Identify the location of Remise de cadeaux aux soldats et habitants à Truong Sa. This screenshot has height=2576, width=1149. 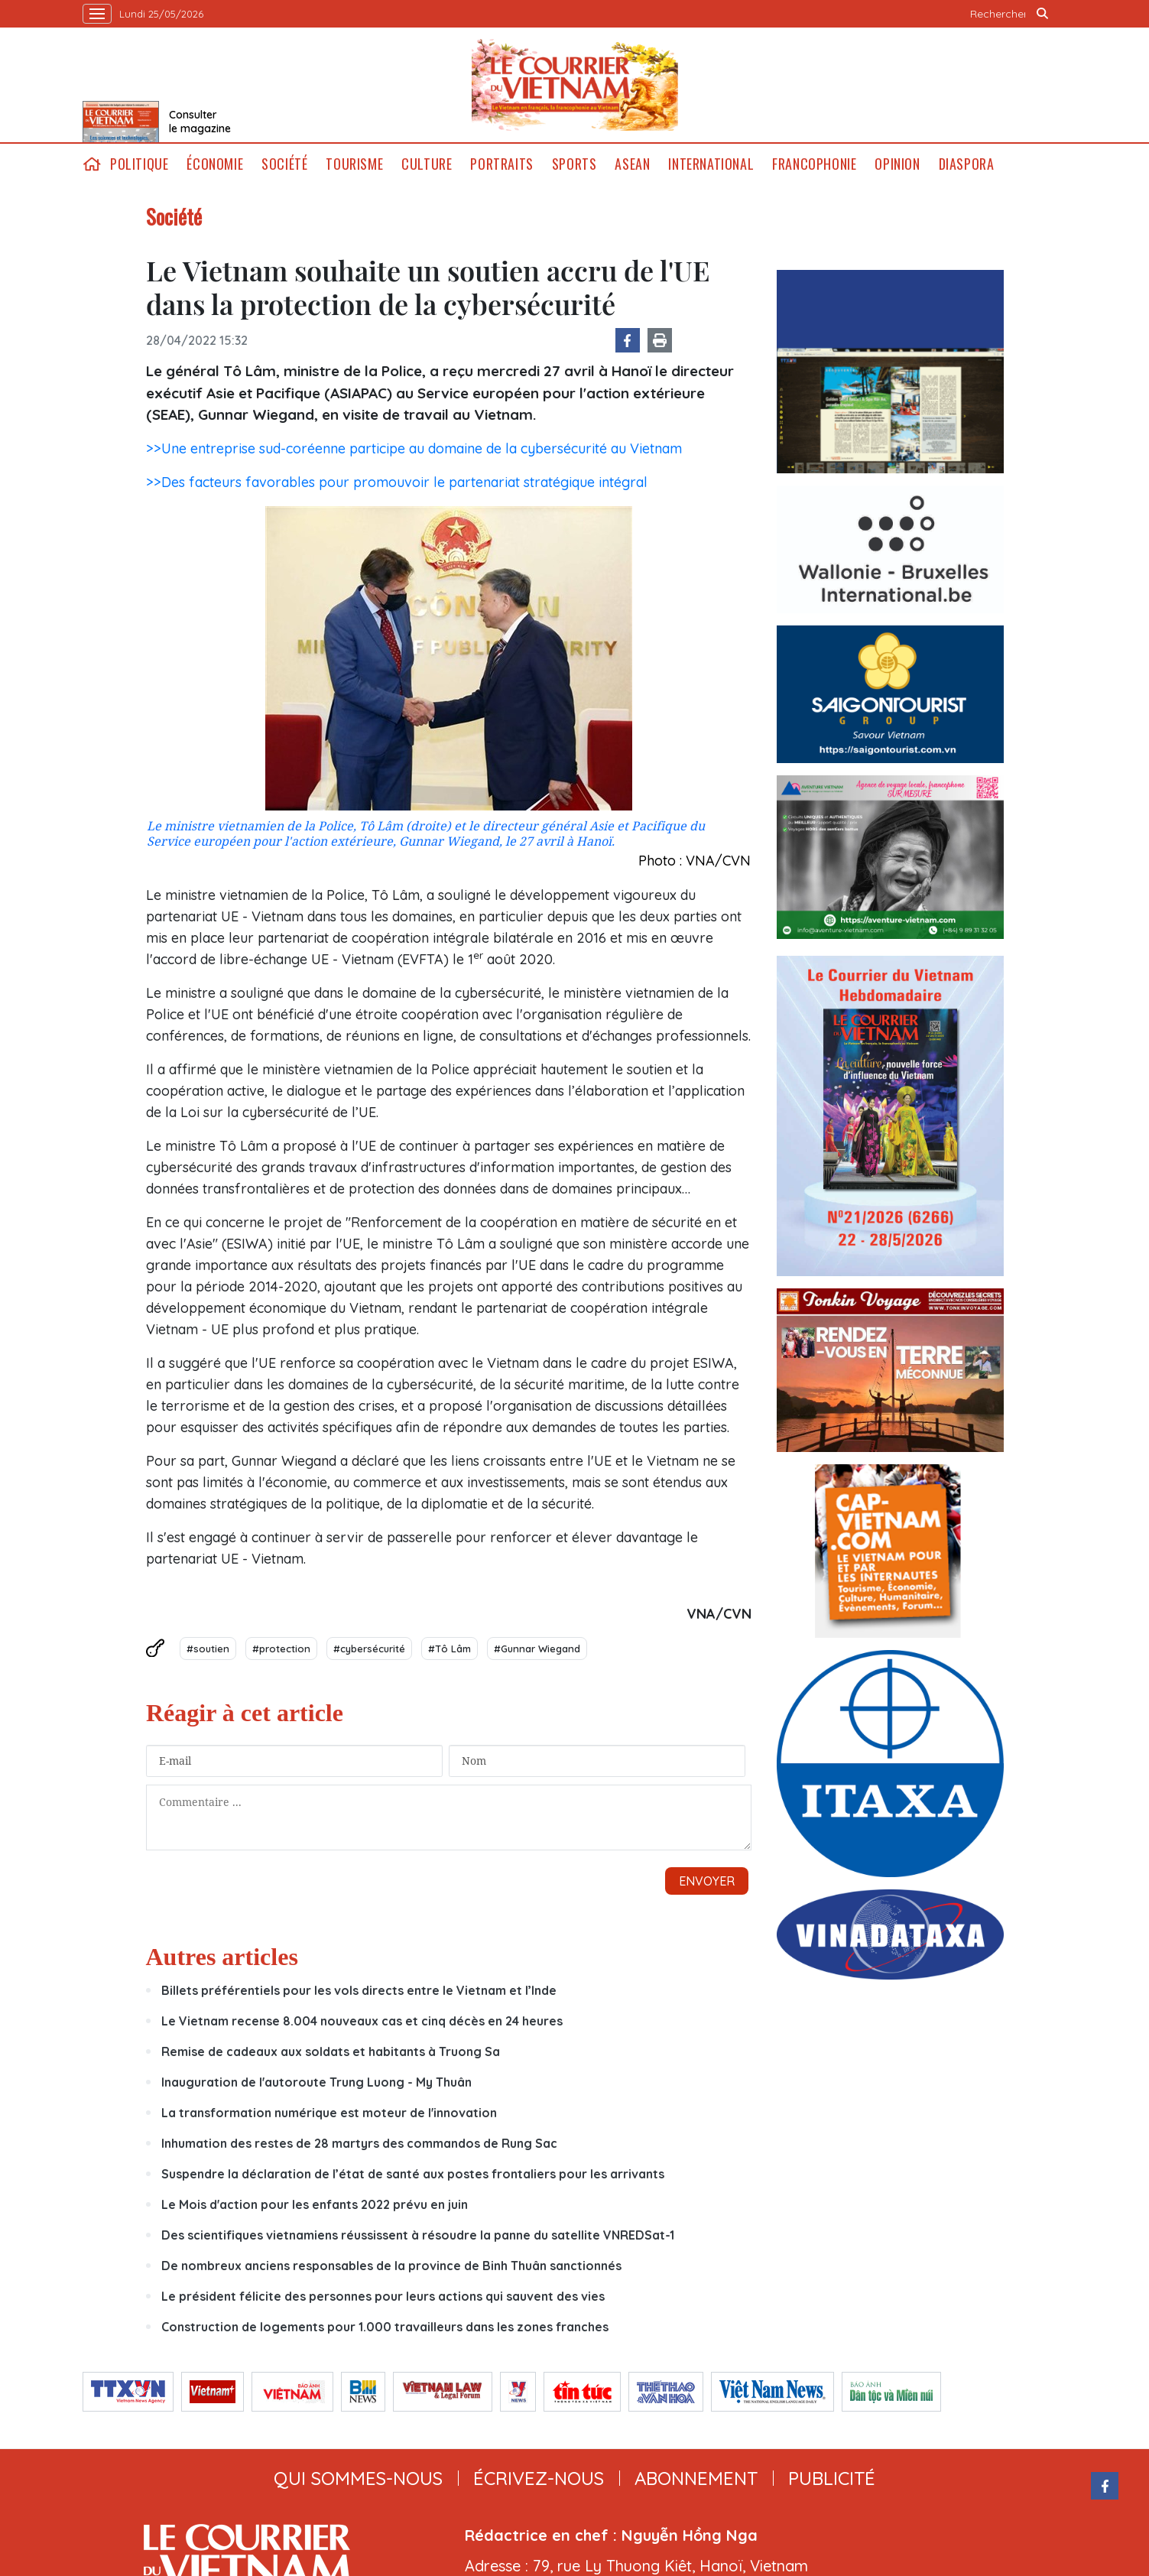
(330, 1914).